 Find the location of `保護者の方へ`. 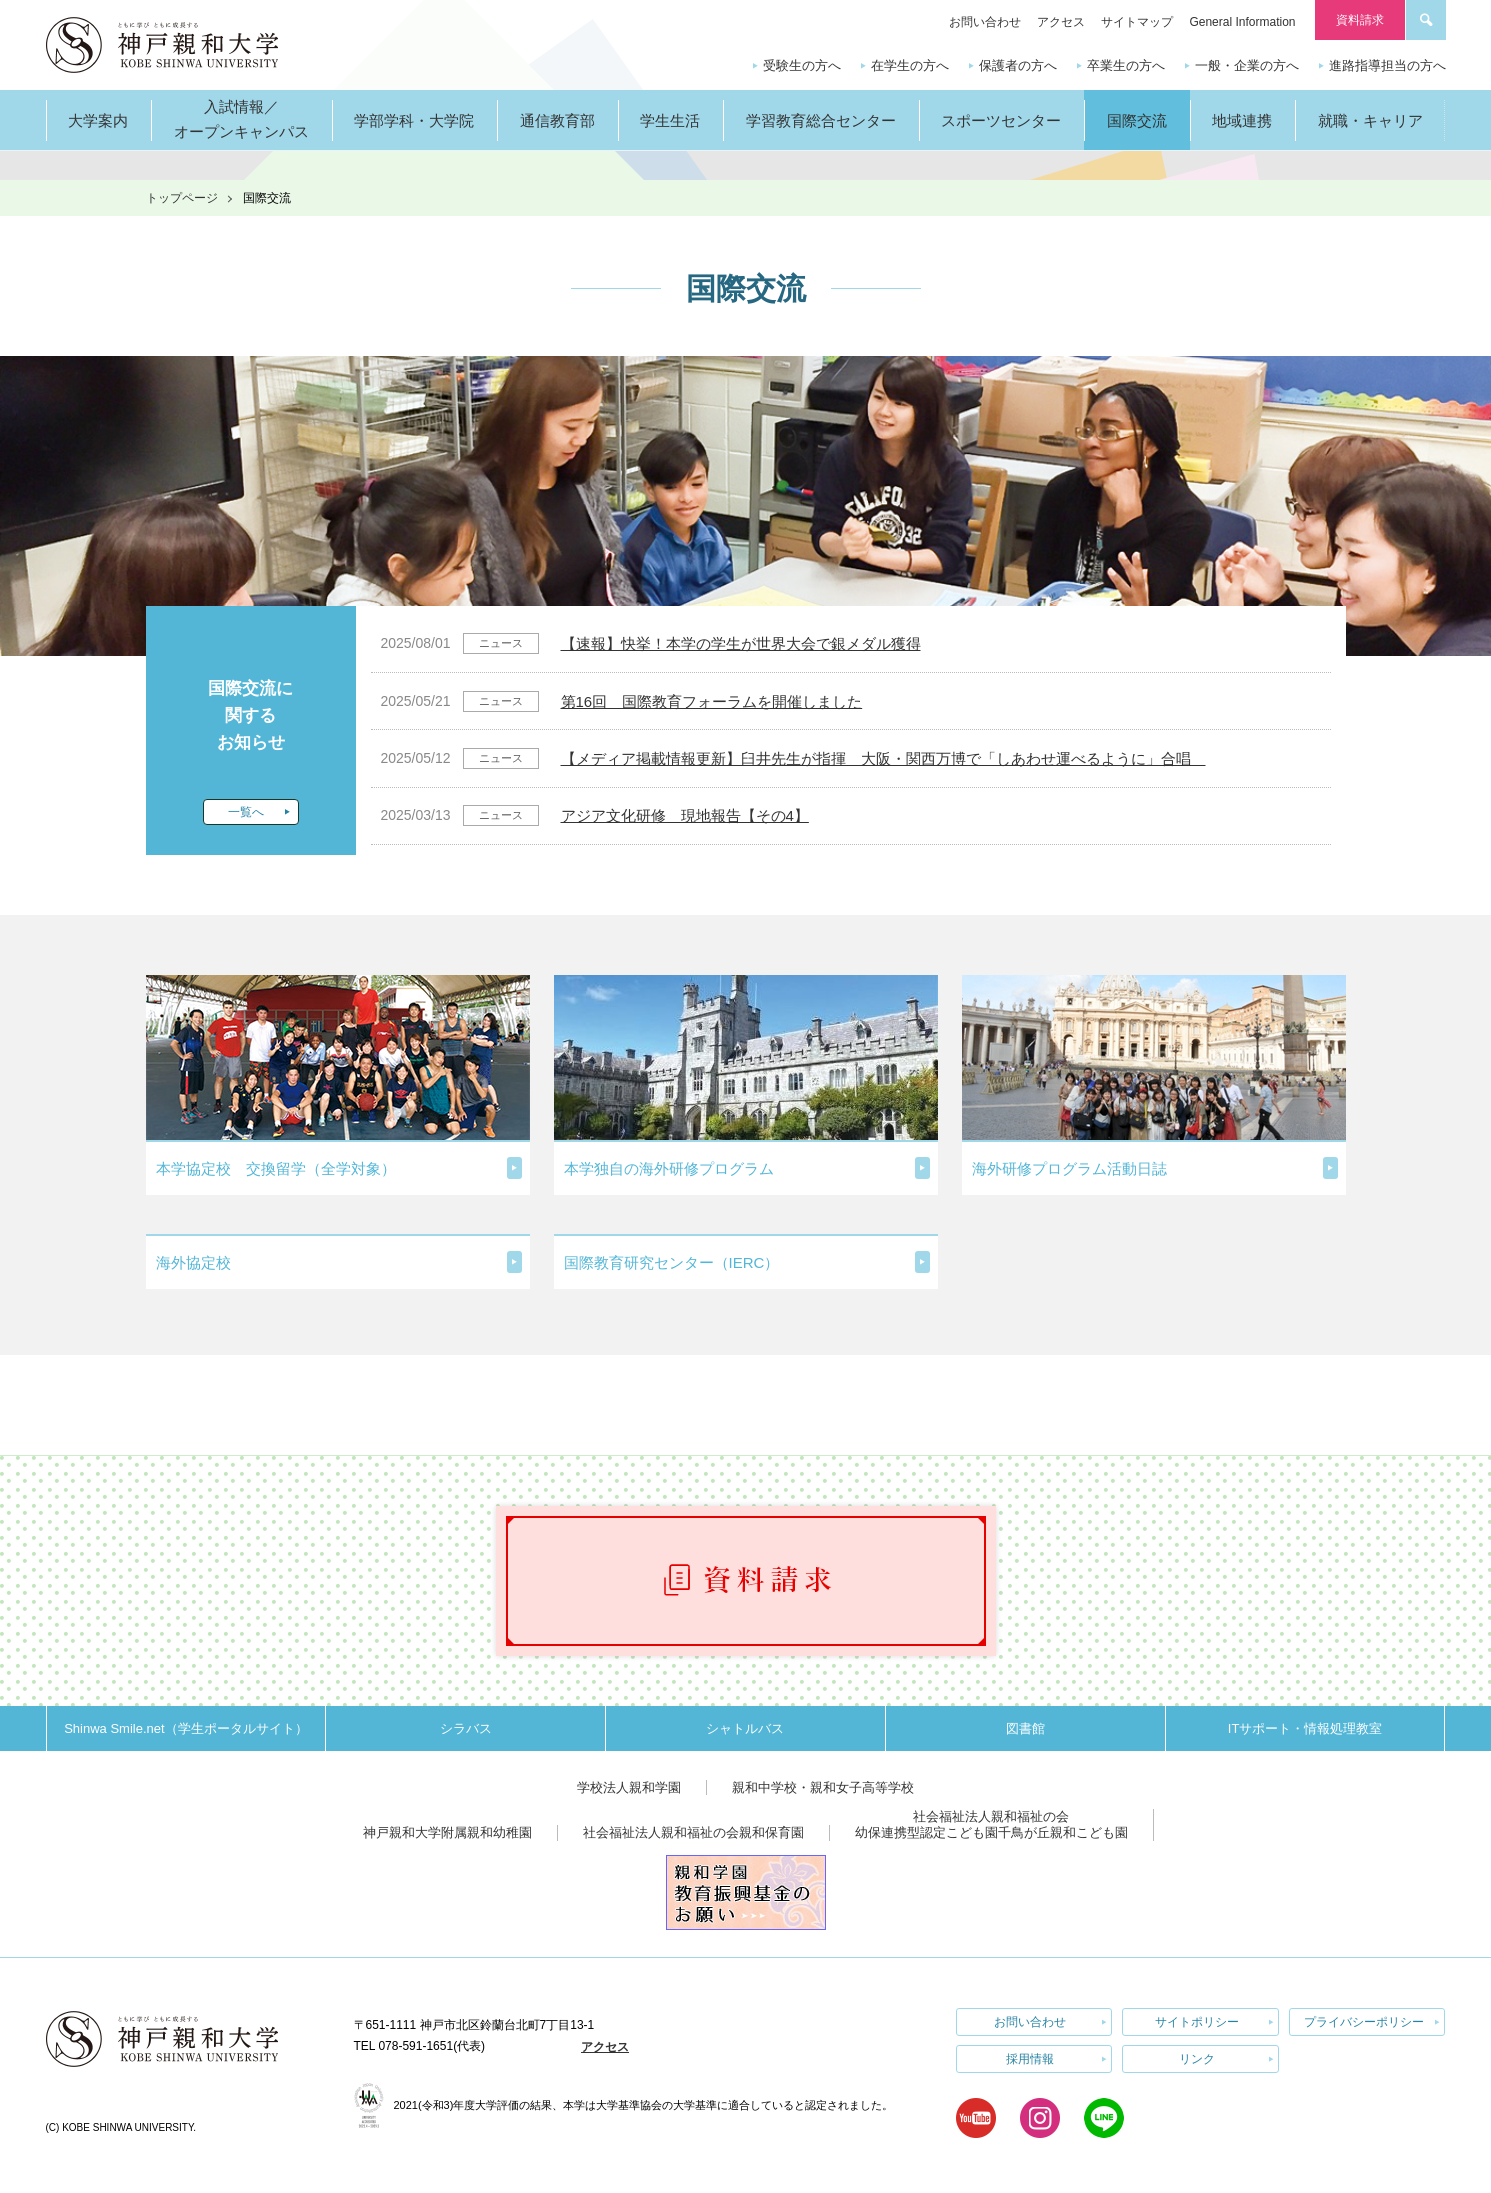

保護者の方へ is located at coordinates (1018, 65).